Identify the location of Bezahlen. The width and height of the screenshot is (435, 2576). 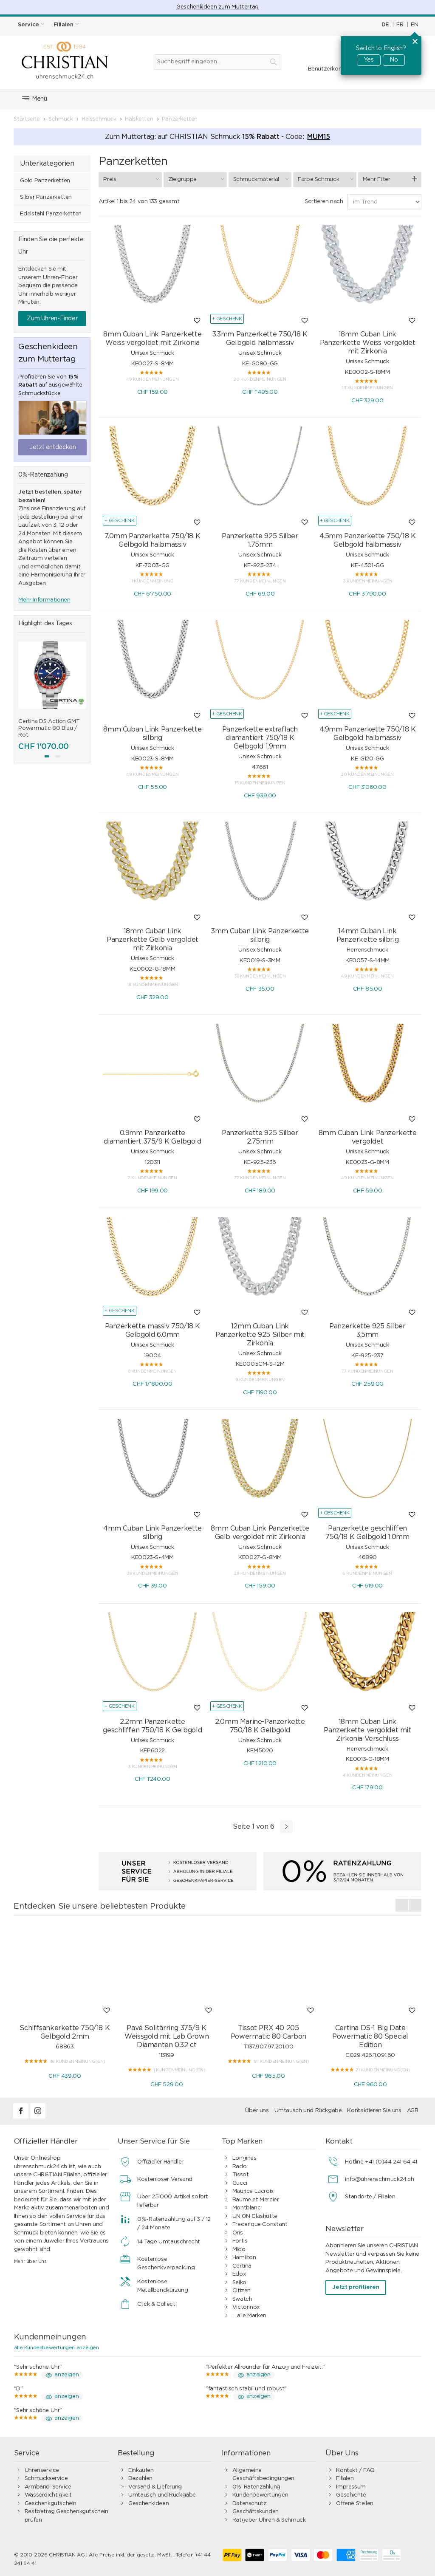
(140, 2478).